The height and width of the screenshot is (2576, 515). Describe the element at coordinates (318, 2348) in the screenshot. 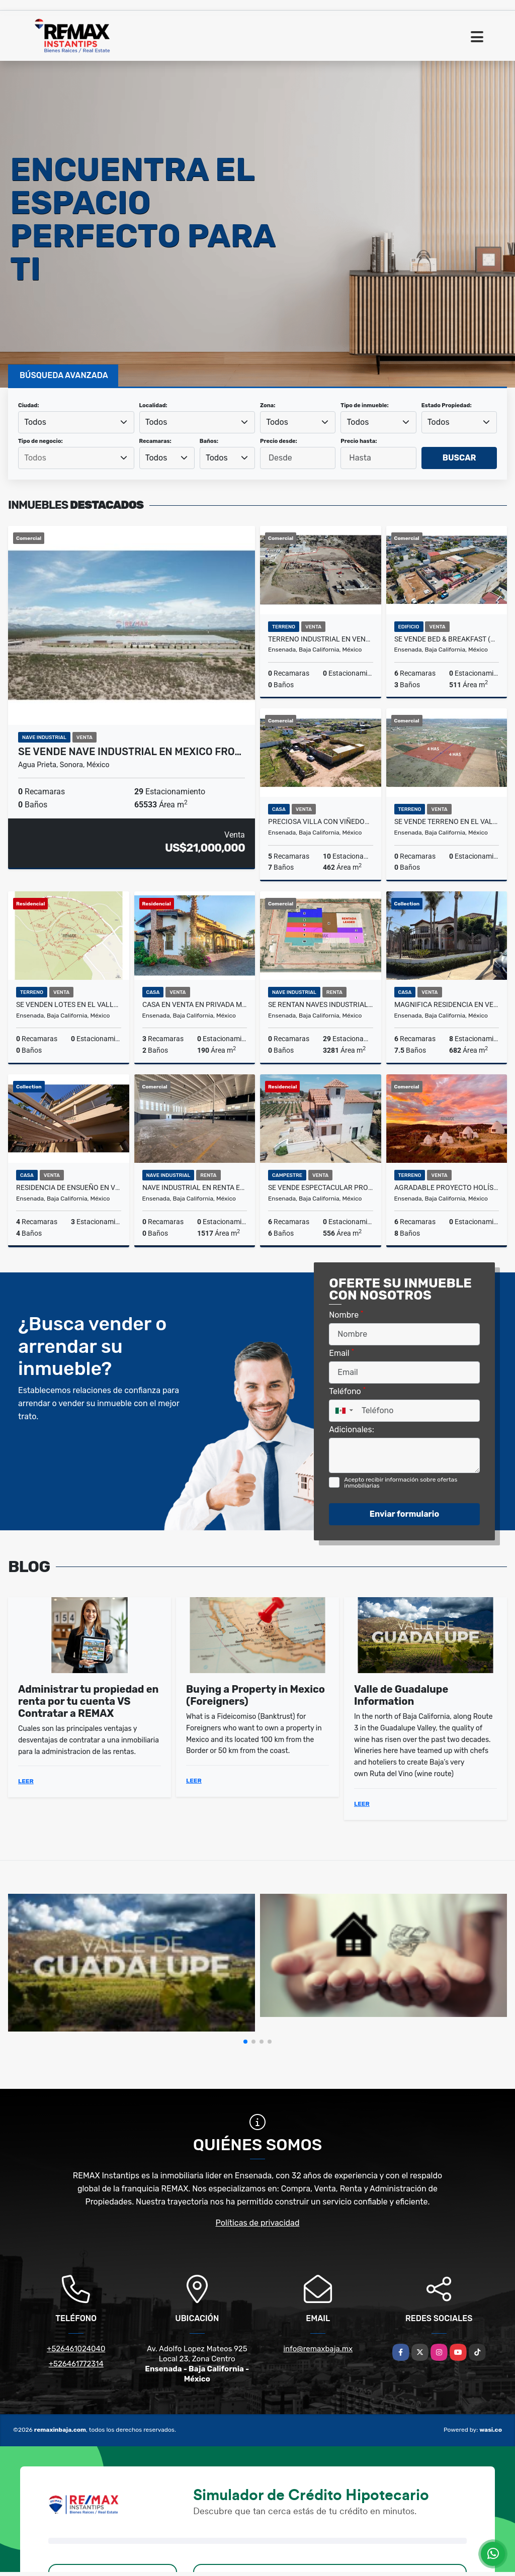

I see `info@remaxbaja.mx` at that location.